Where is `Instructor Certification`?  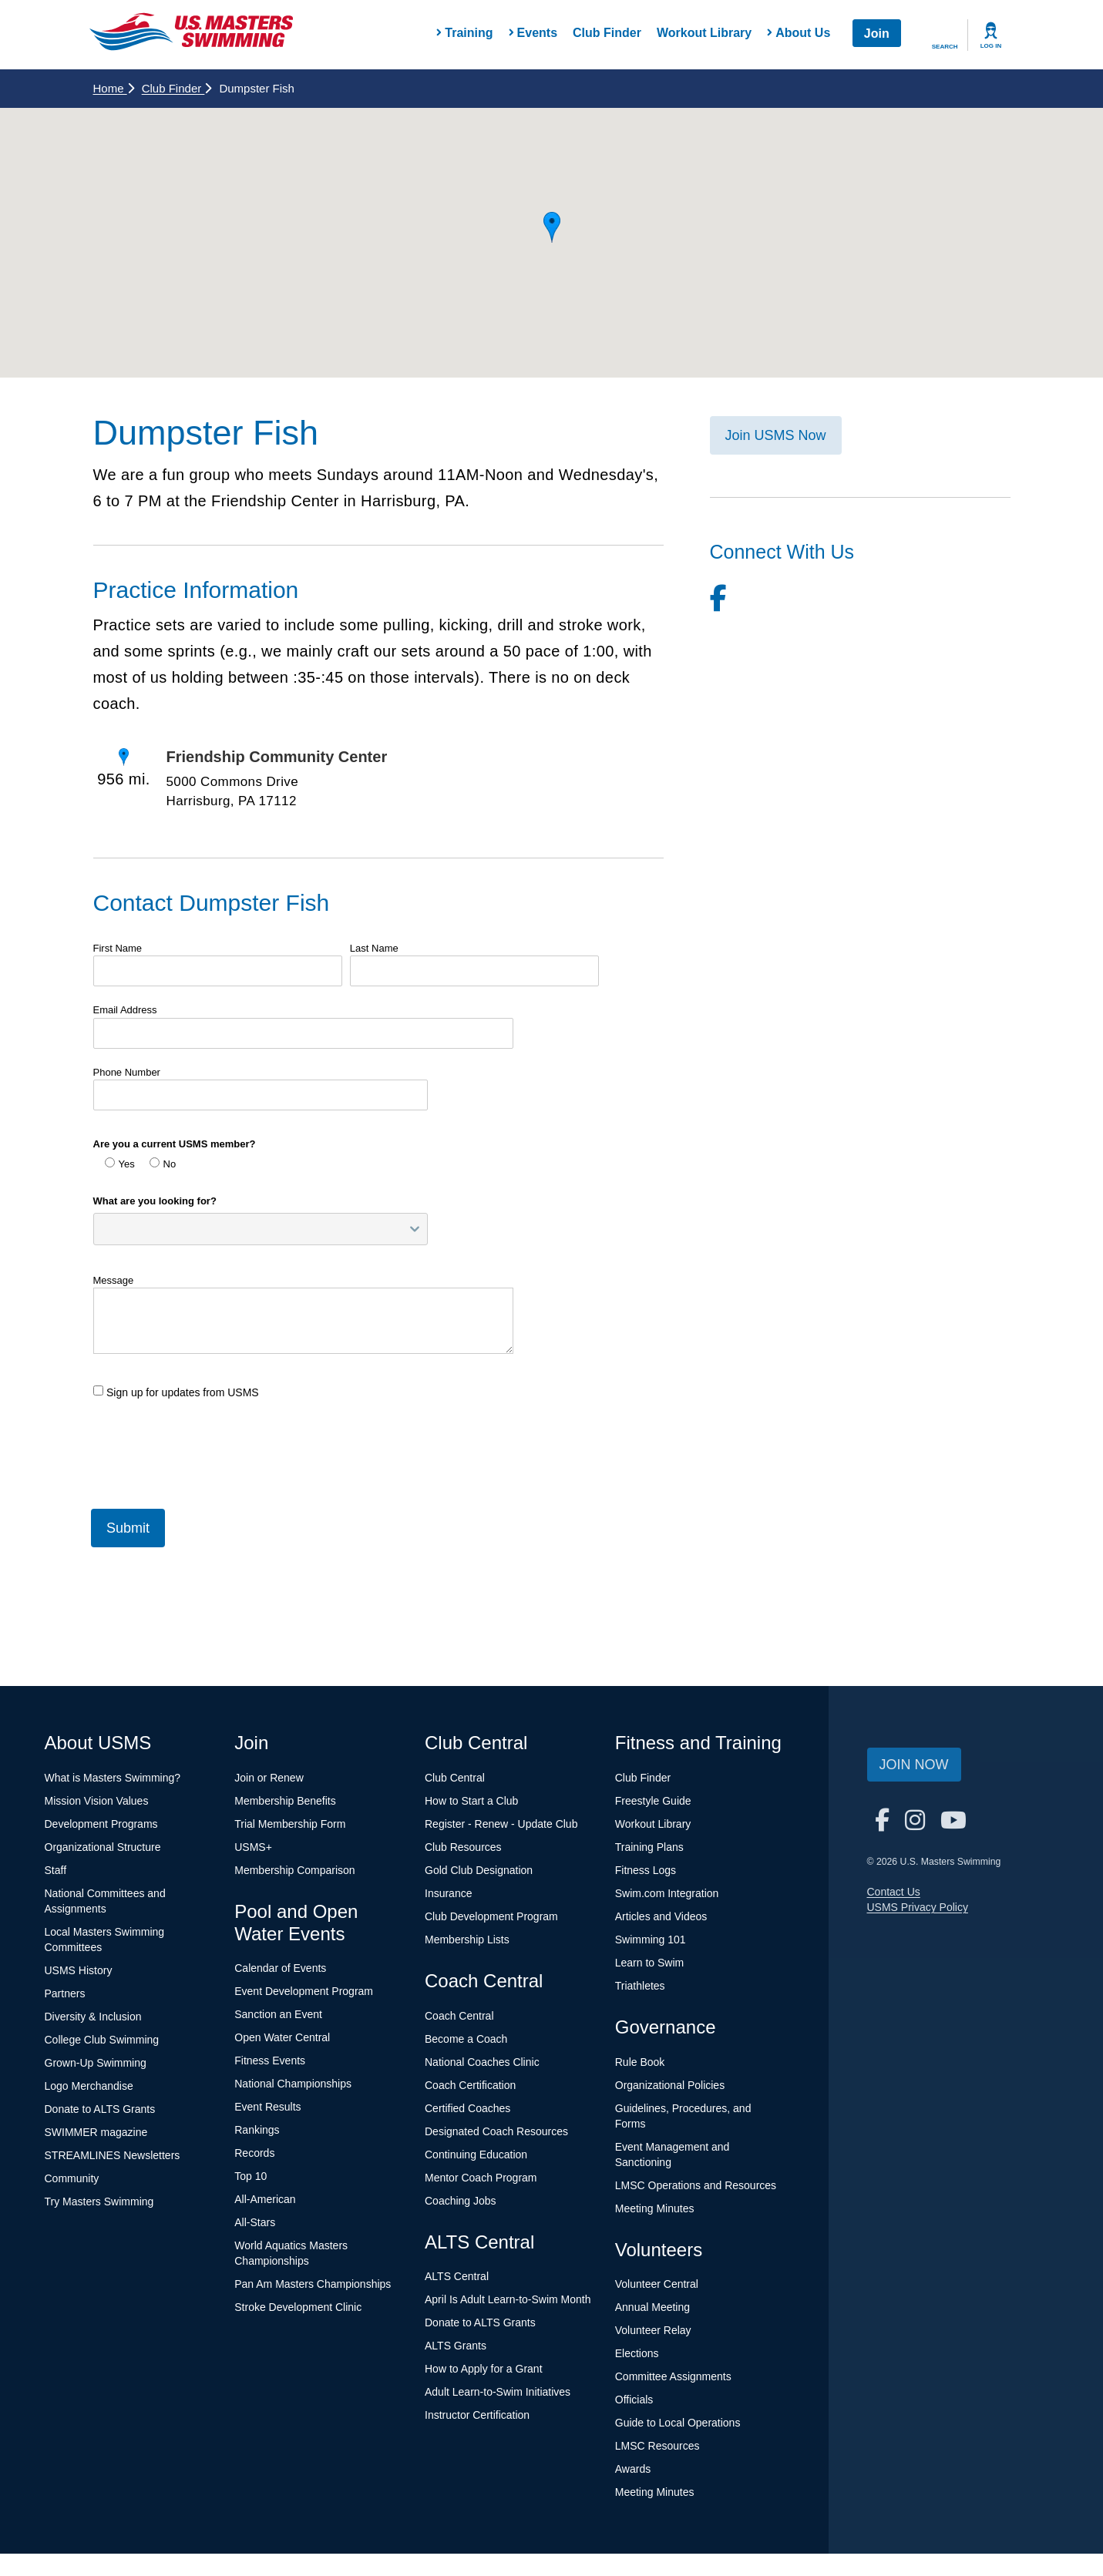
Instructor Certification is located at coordinates (477, 2415).